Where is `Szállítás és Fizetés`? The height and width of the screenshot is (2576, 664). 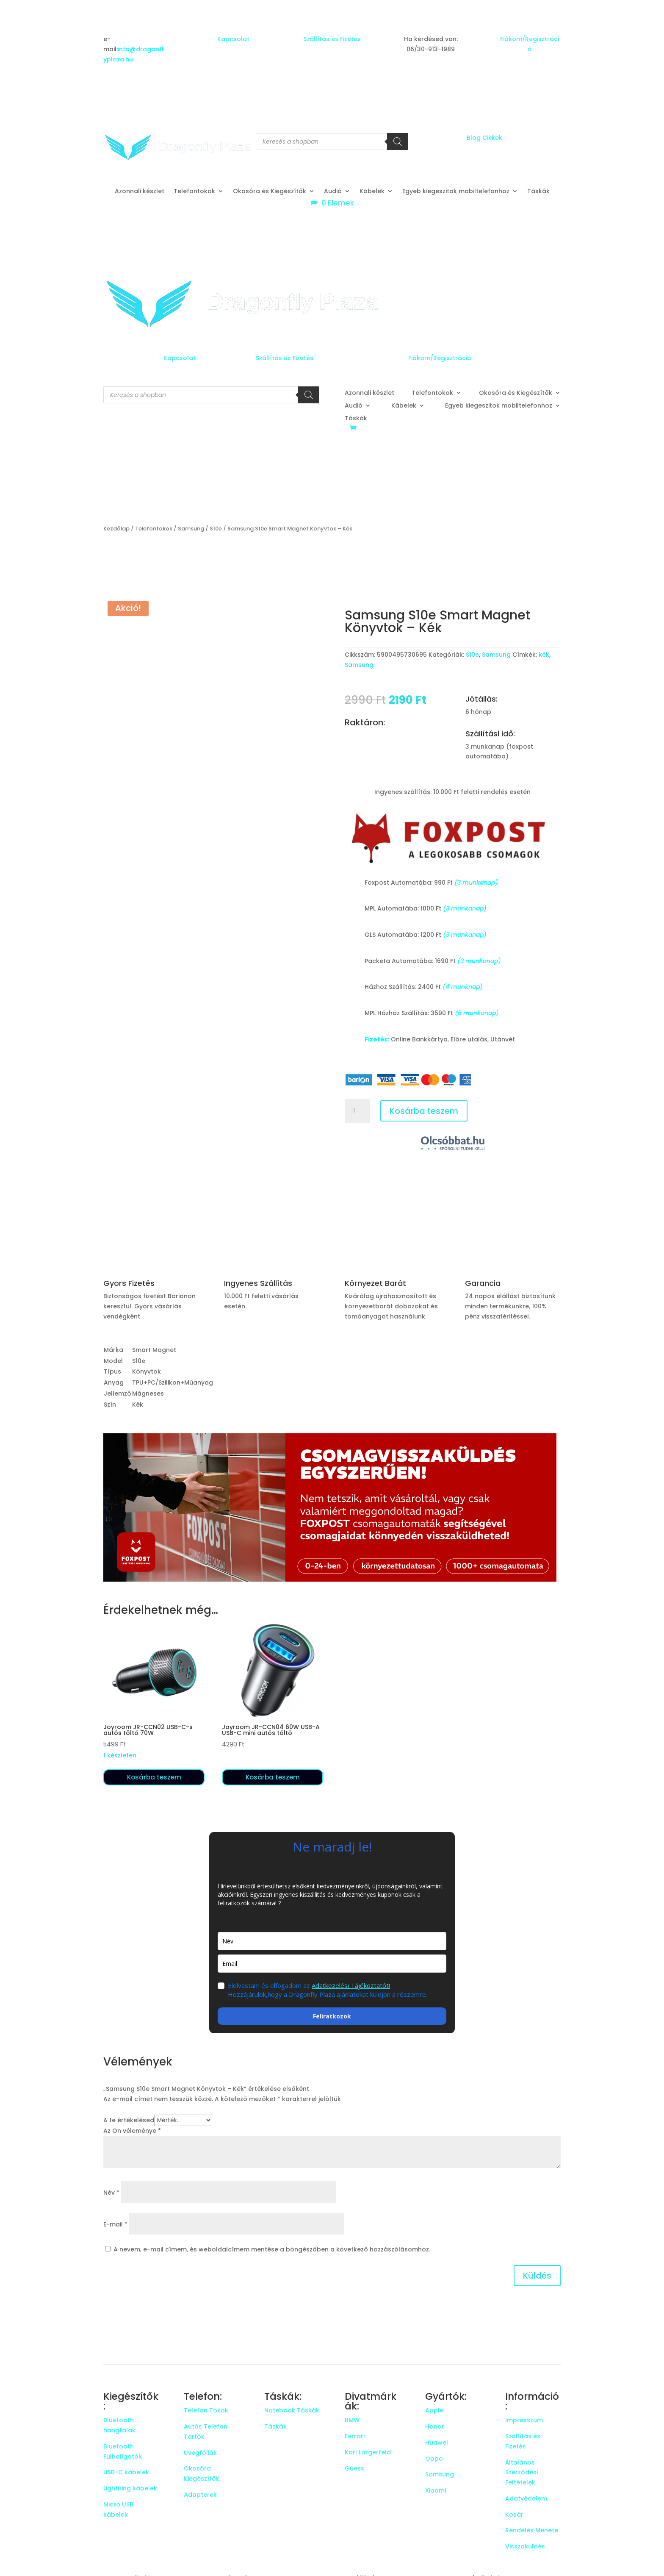 Szállítás és Fizetés is located at coordinates (332, 39).